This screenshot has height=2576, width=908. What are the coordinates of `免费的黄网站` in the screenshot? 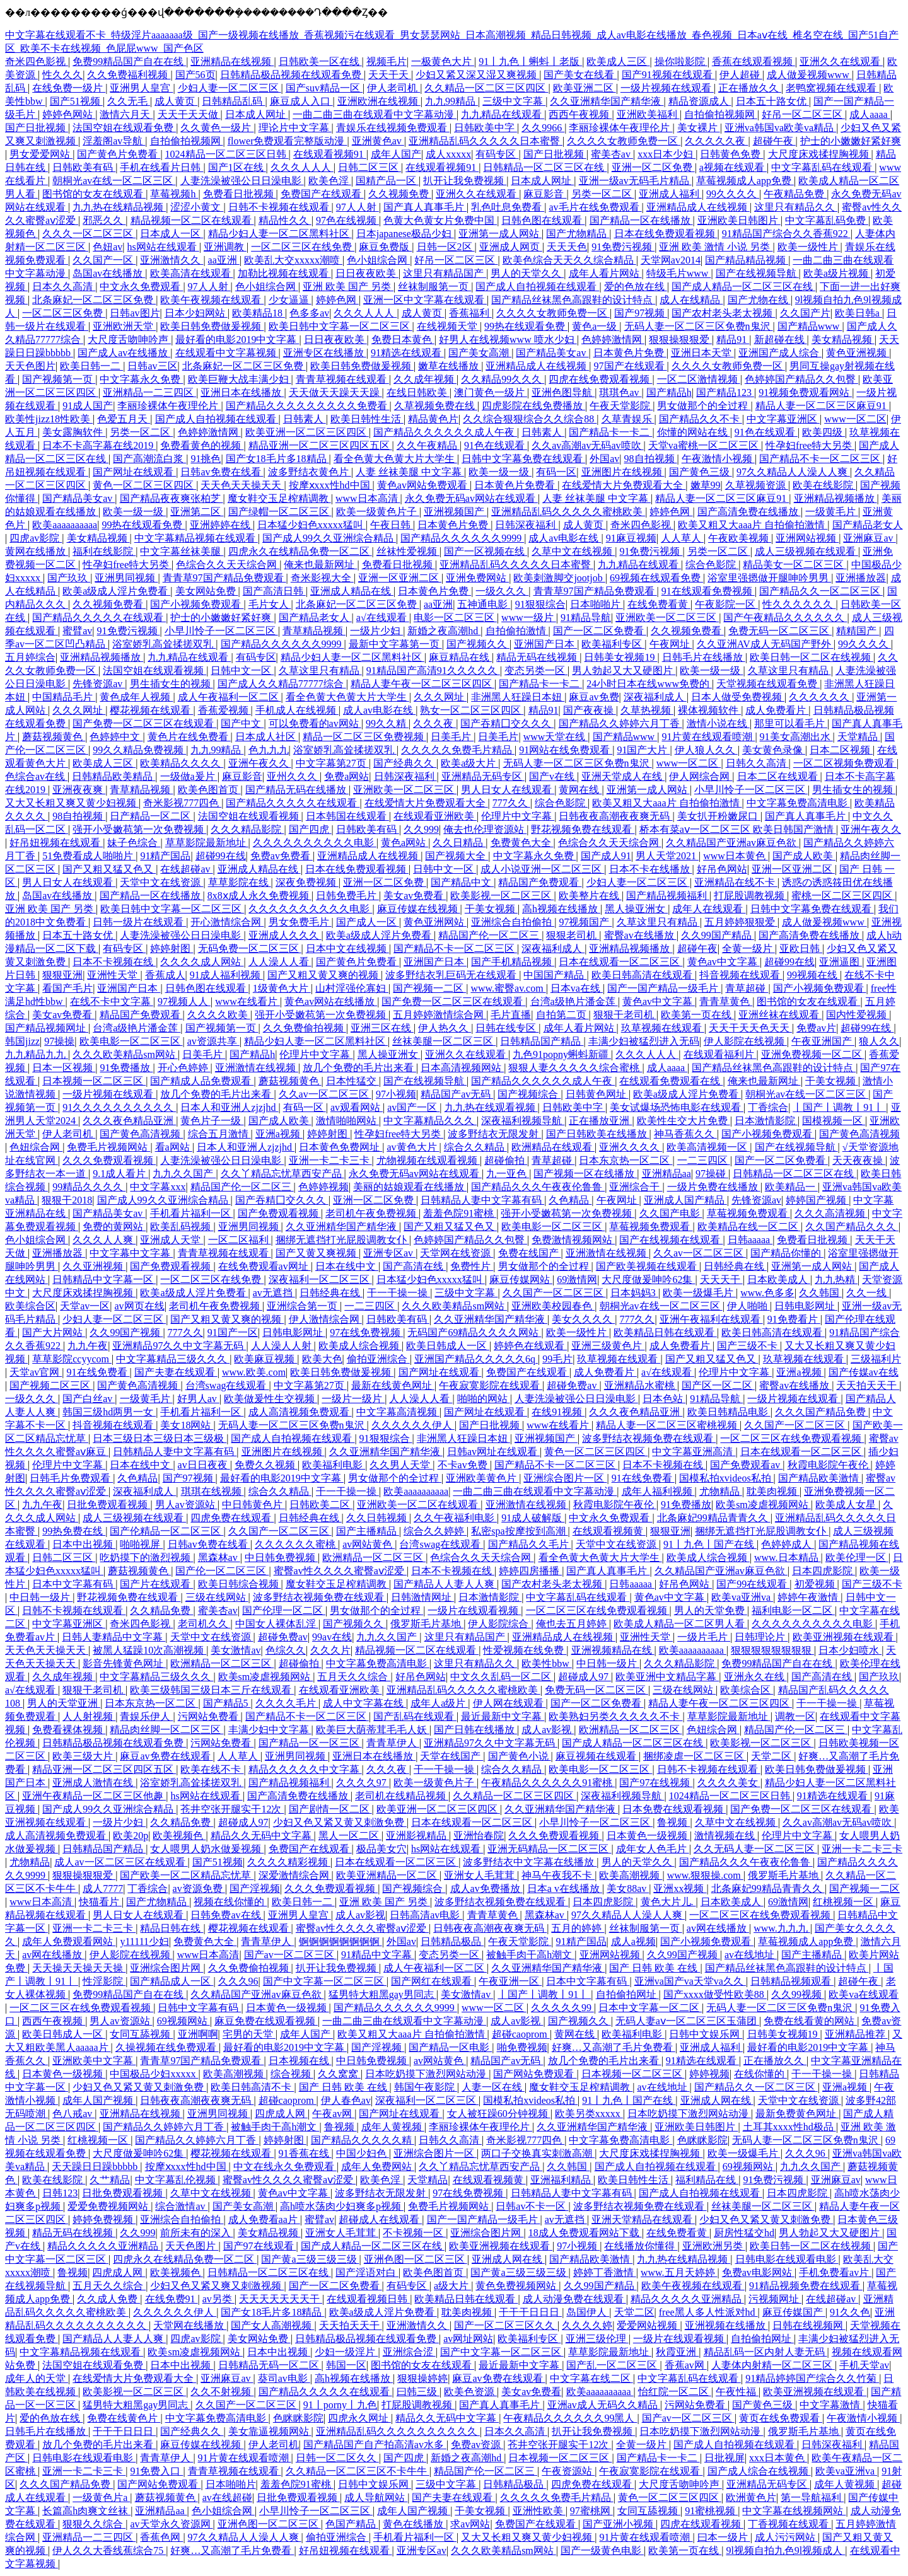 It's located at (114, 1226).